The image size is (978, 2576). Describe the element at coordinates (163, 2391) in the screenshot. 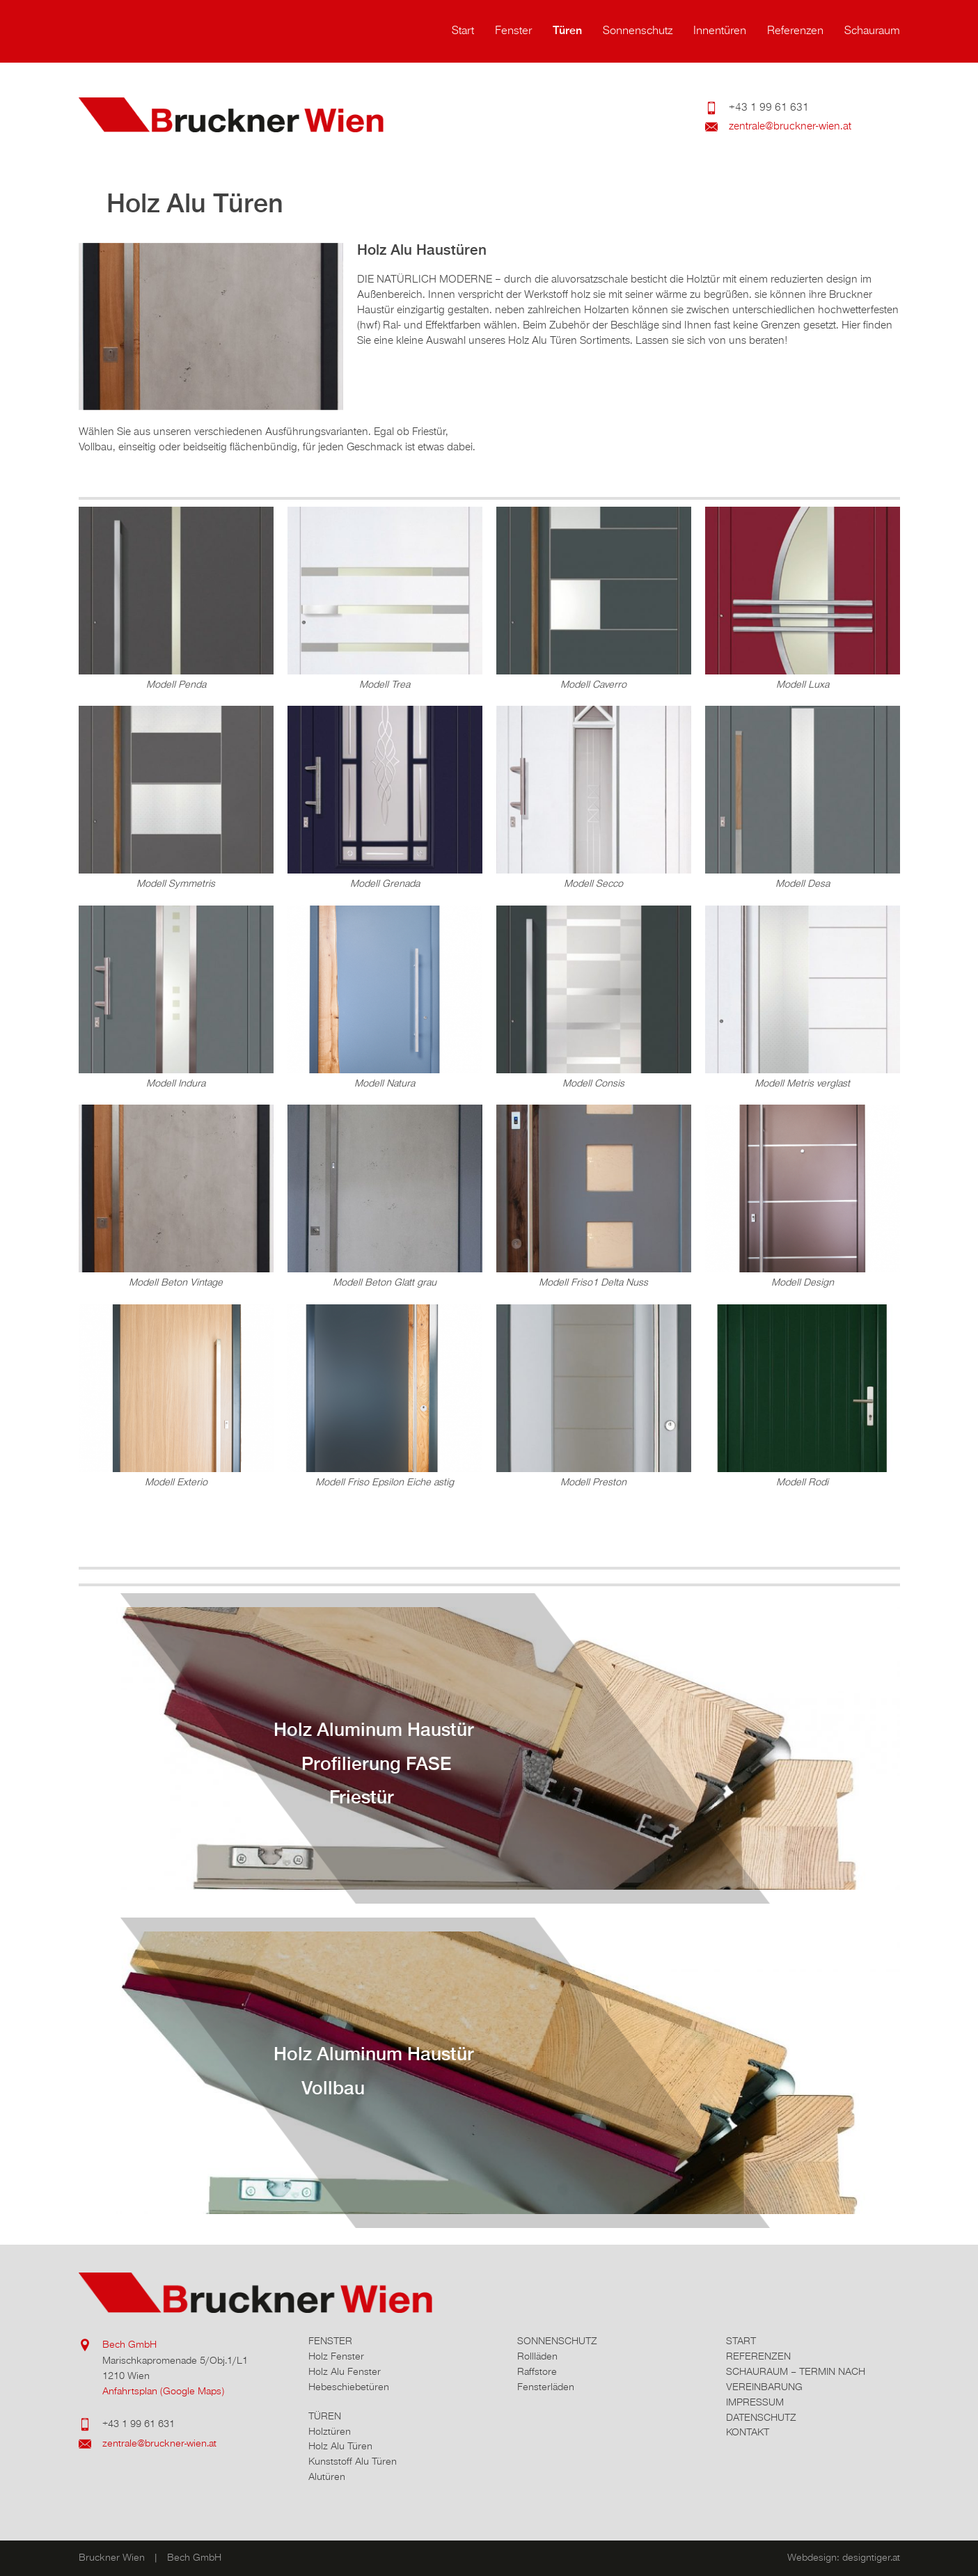

I see `Anfahrtsplan (Google Maps)` at that location.